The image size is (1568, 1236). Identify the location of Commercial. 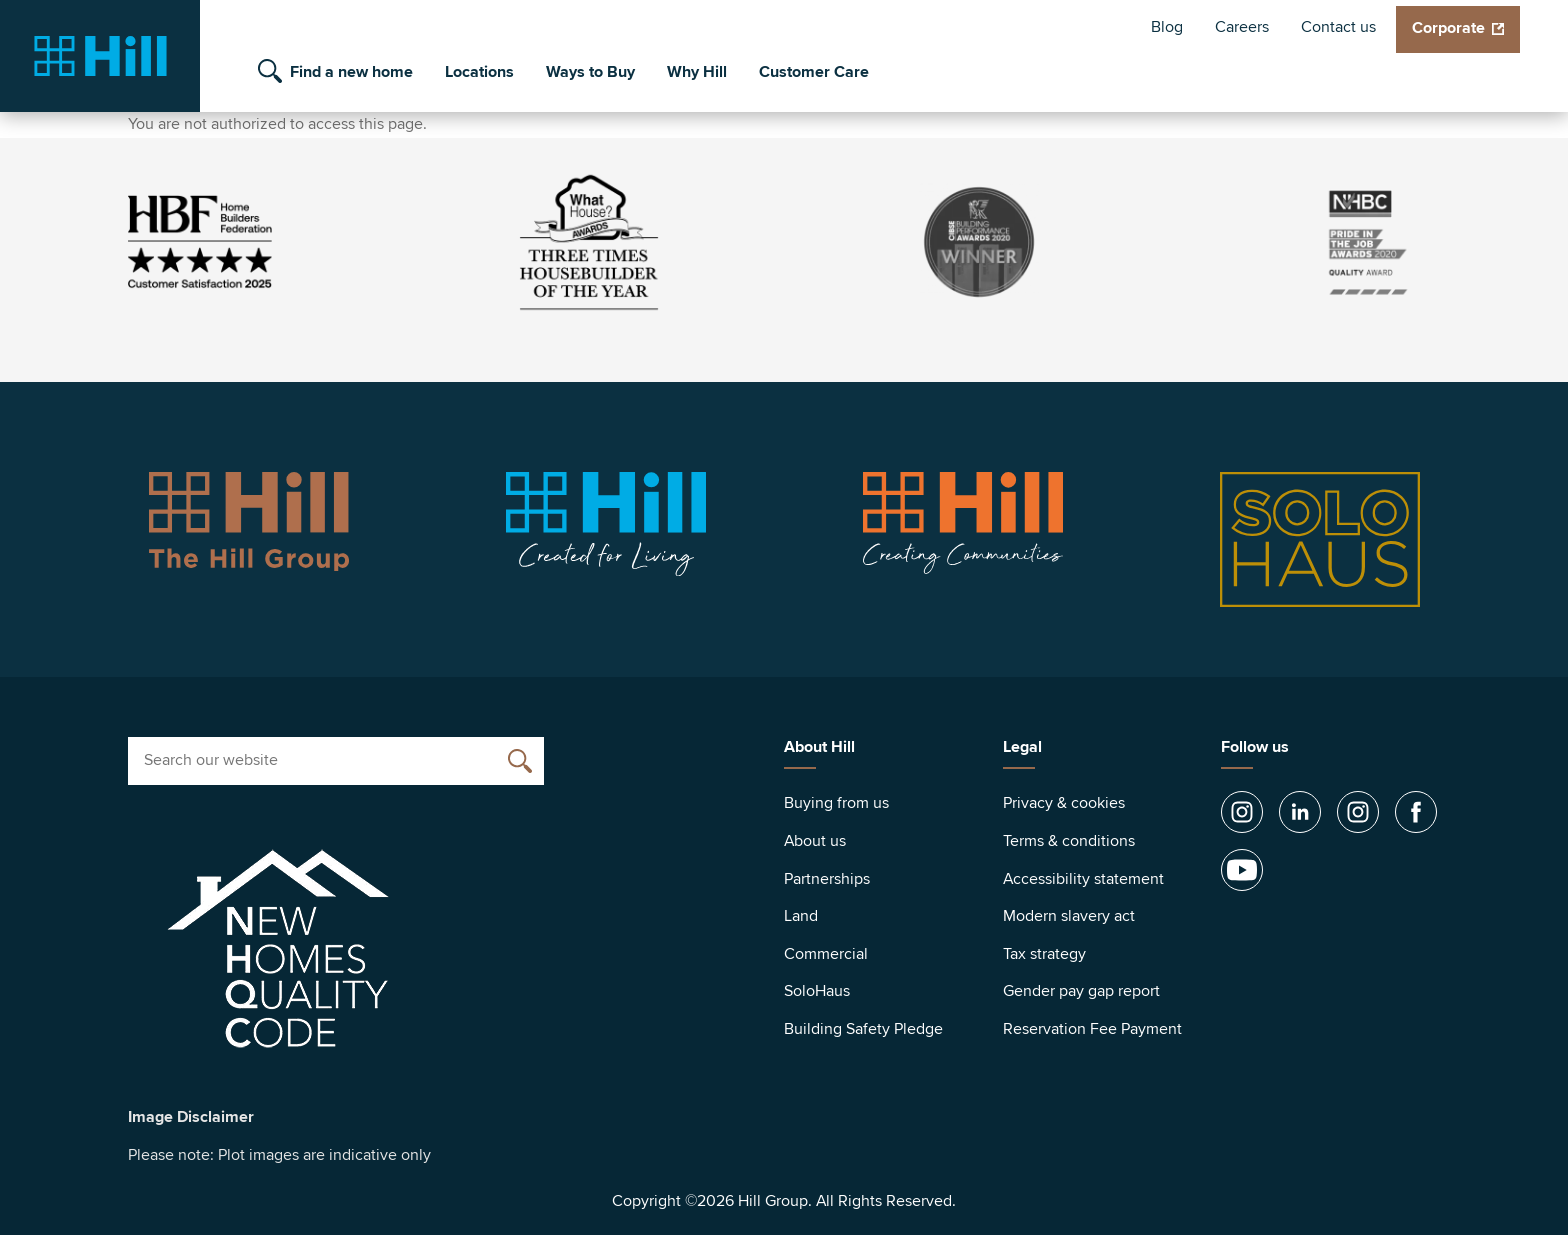
(826, 954).